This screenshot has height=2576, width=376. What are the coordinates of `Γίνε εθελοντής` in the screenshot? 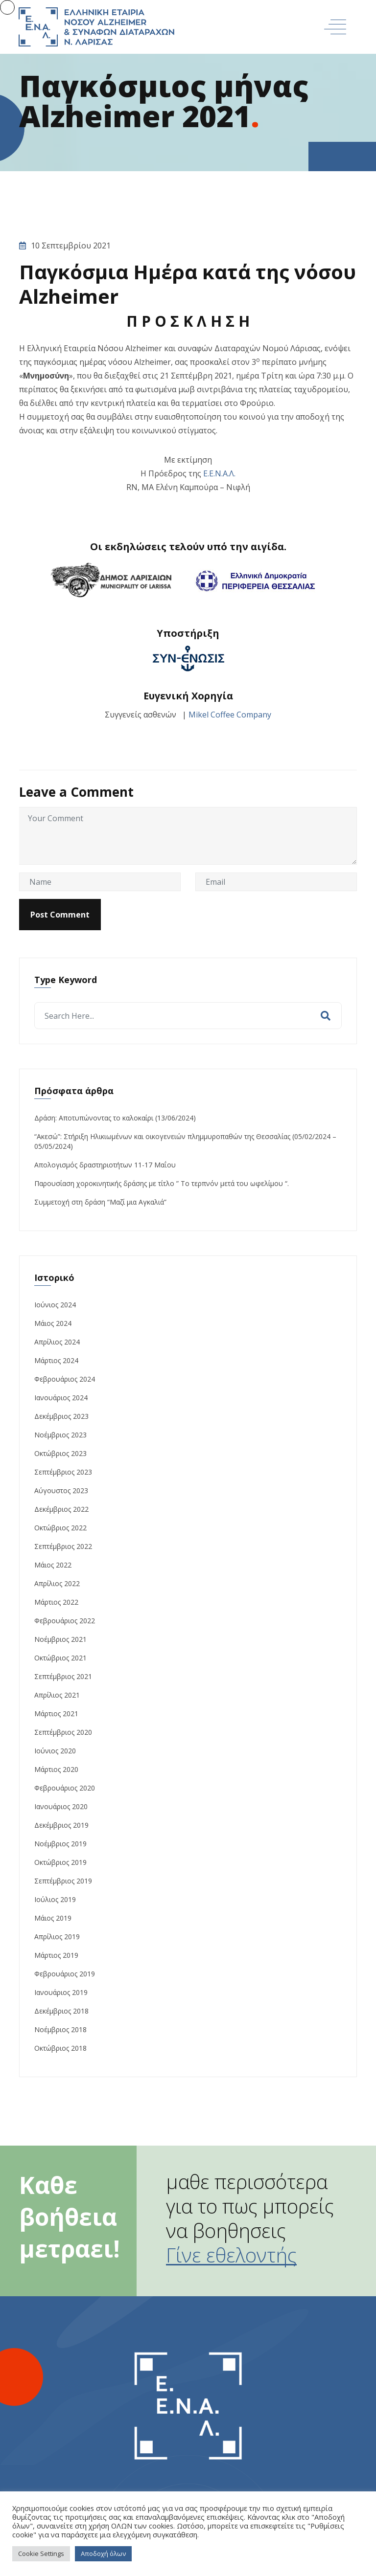 It's located at (231, 2254).